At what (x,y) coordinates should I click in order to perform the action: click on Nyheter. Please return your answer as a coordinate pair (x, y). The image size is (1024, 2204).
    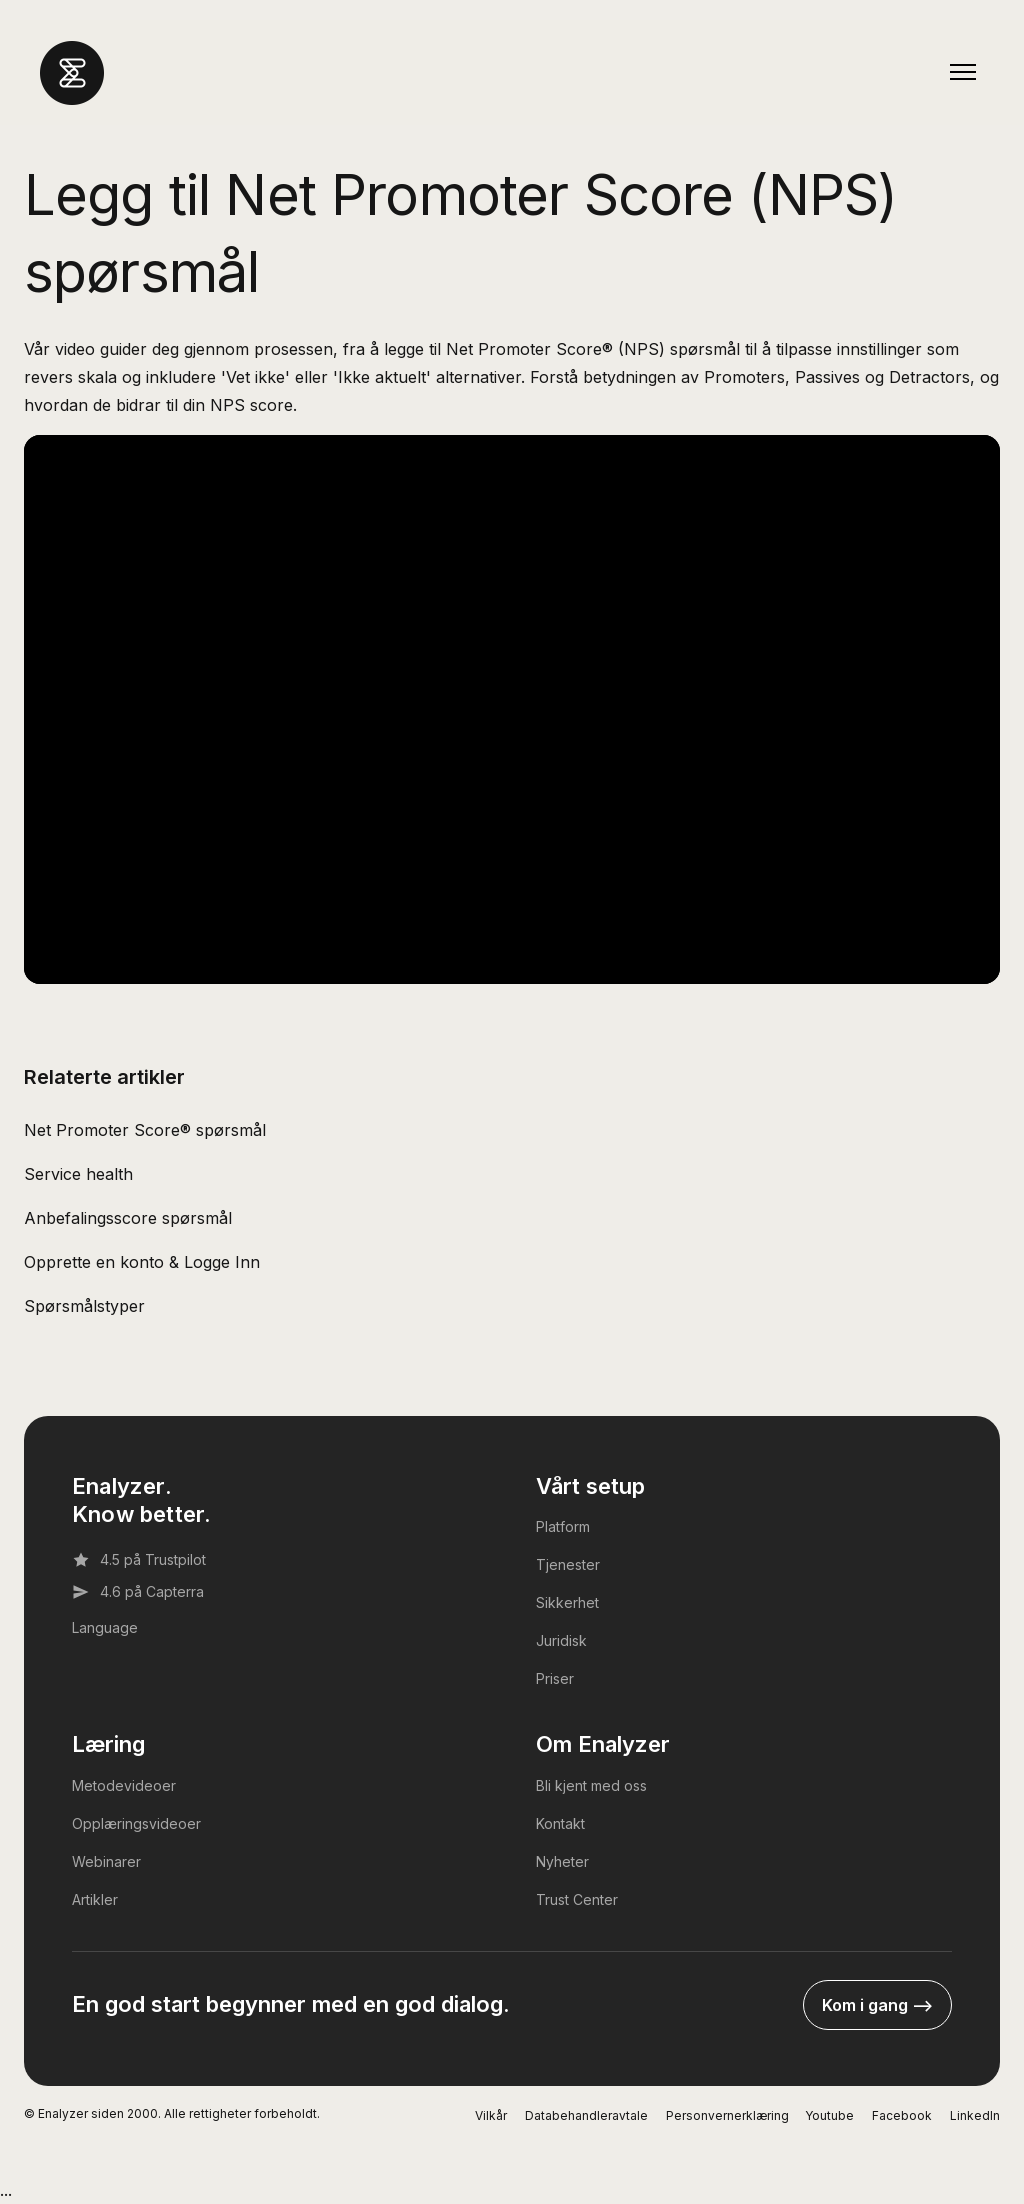
    Looking at the image, I should click on (562, 1861).